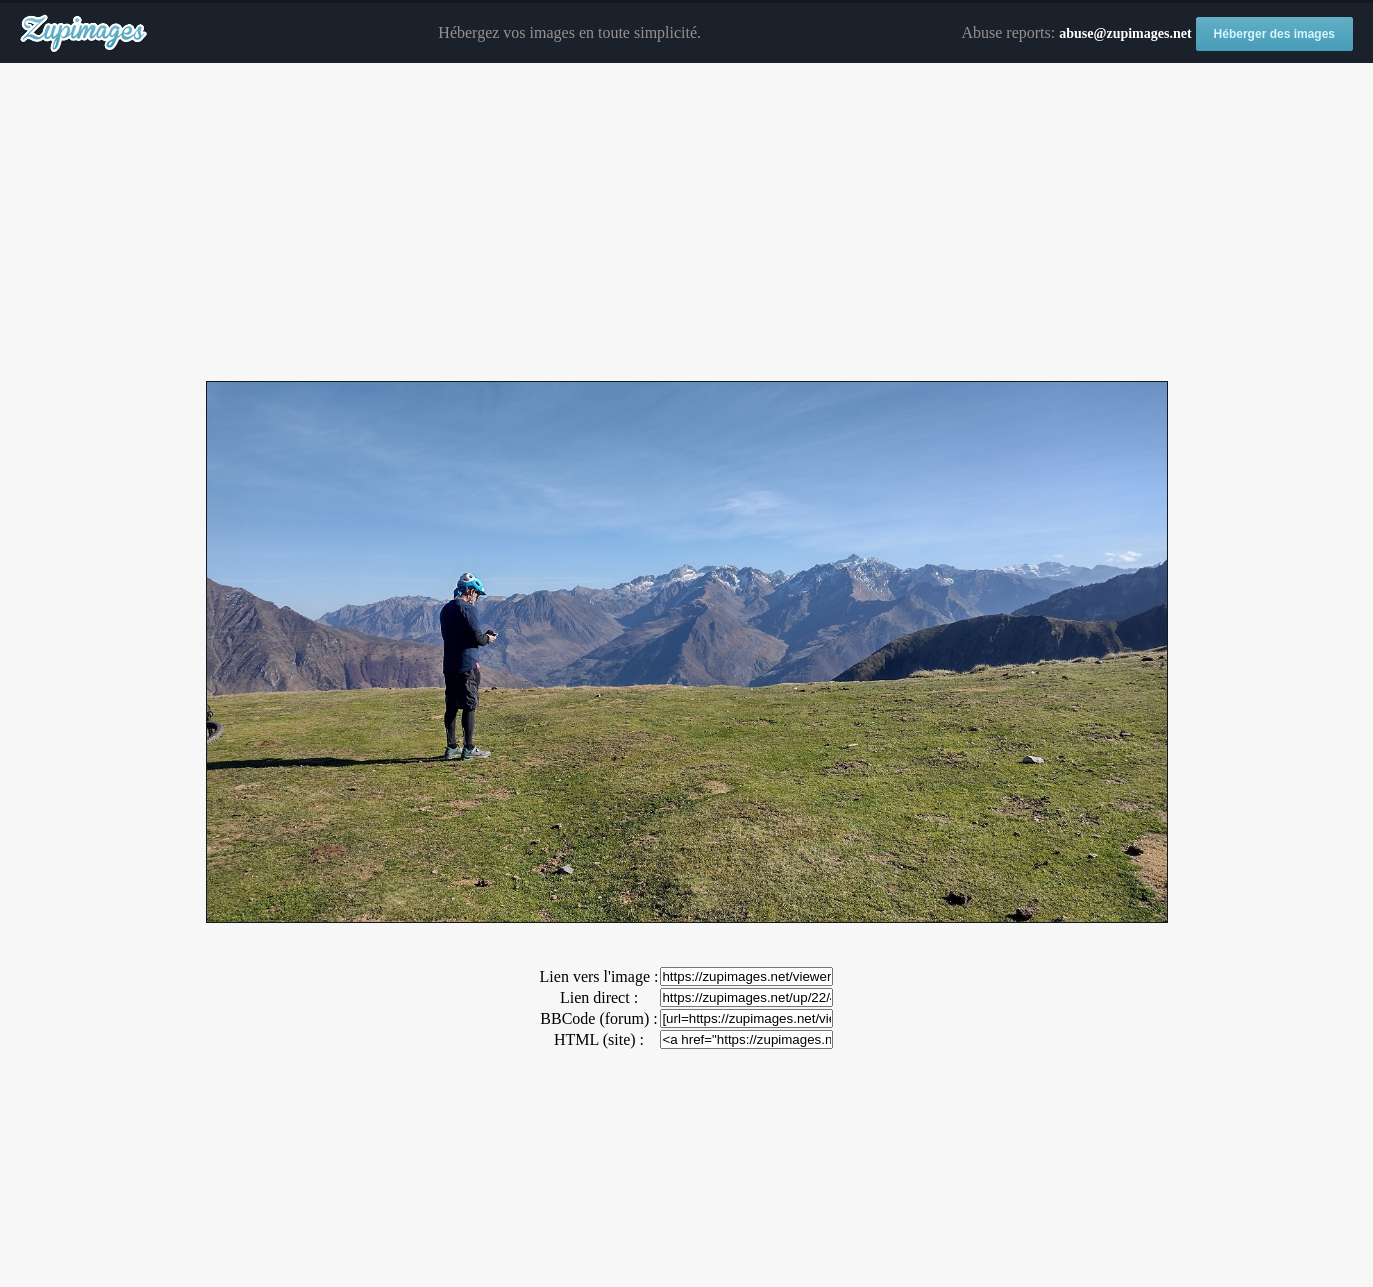 Image resolution: width=1373 pixels, height=1287 pixels. I want to click on abuse@zupimages.net, so click(1125, 33).